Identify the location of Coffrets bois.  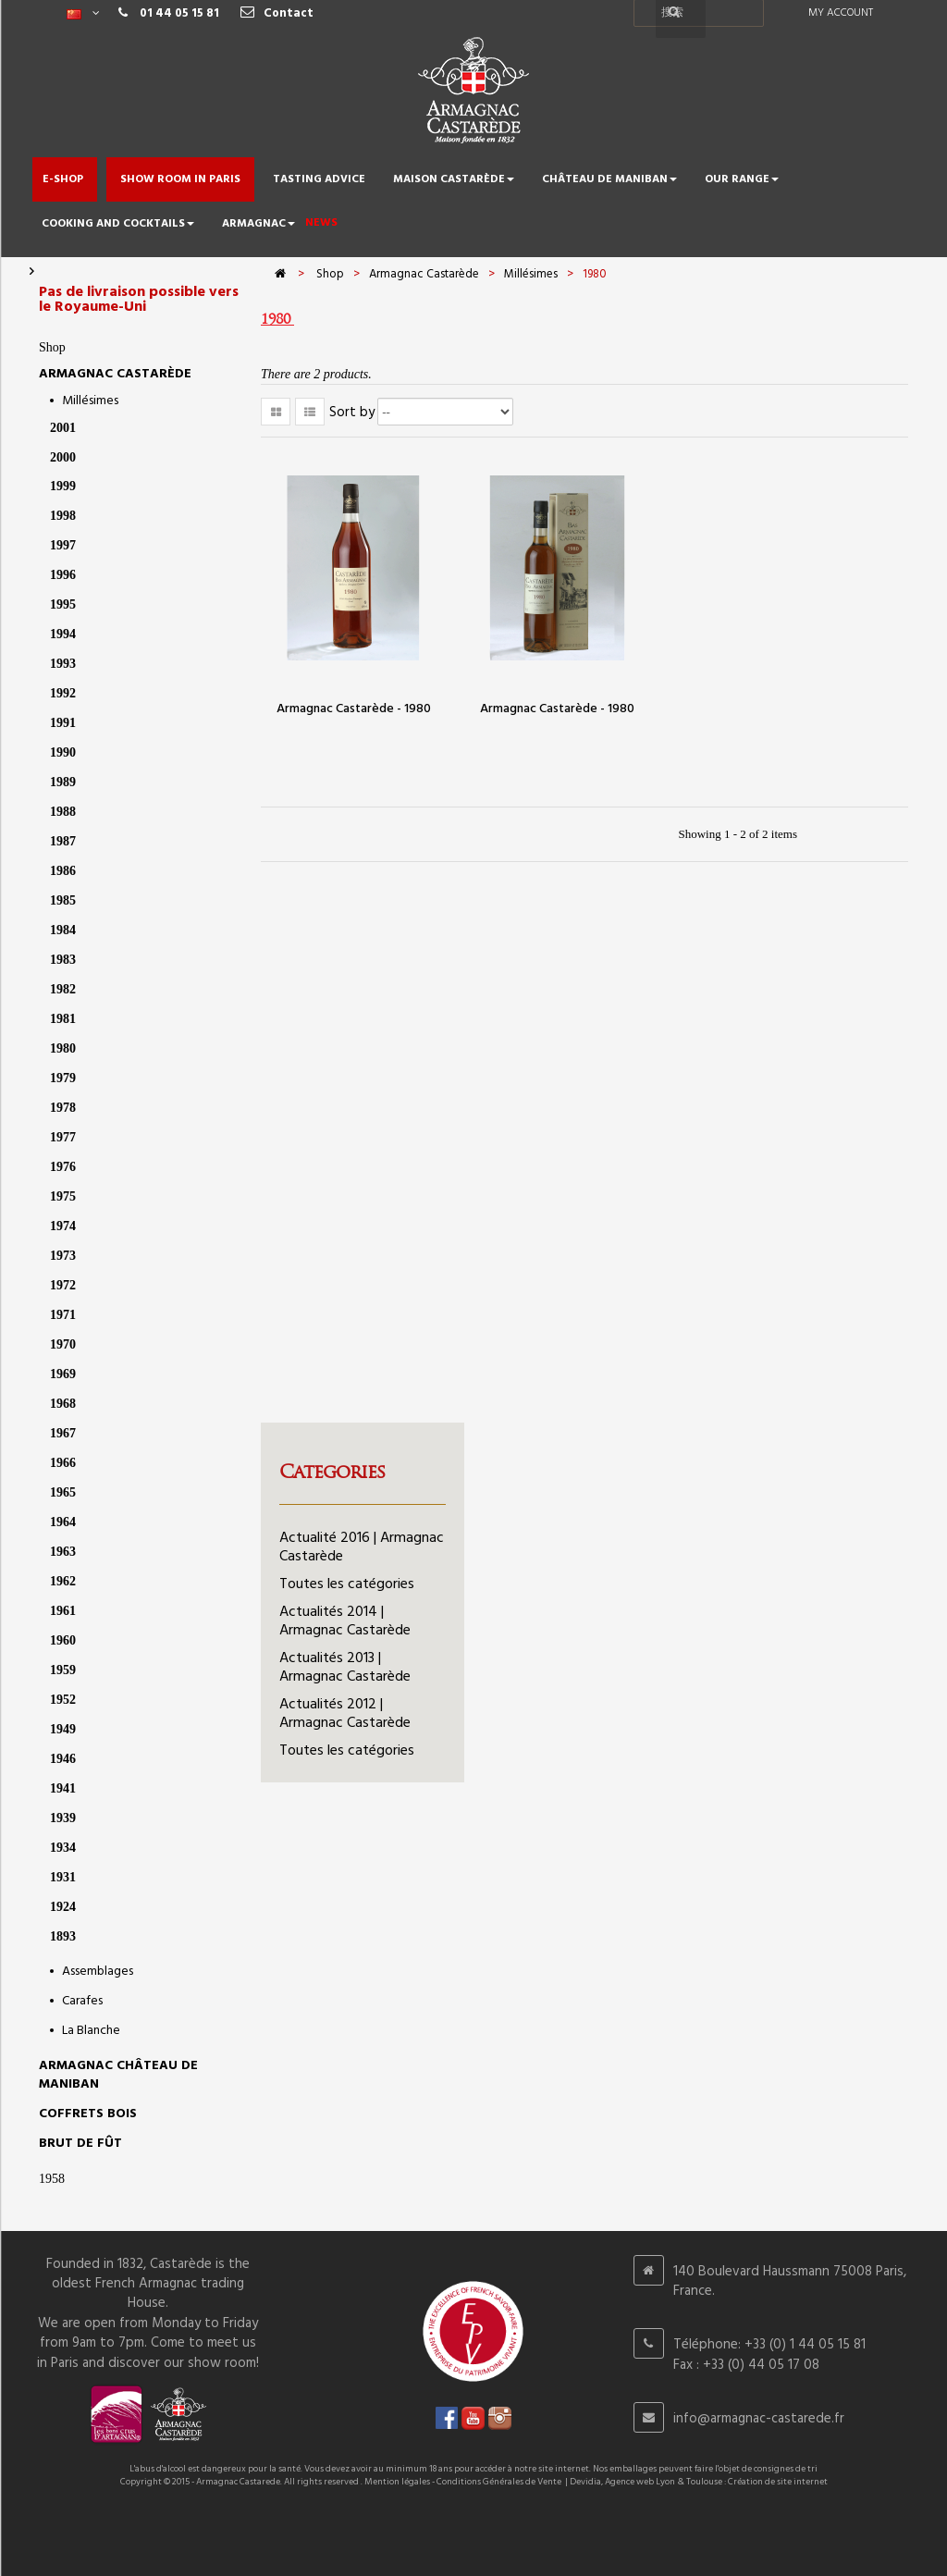
(88, 2114).